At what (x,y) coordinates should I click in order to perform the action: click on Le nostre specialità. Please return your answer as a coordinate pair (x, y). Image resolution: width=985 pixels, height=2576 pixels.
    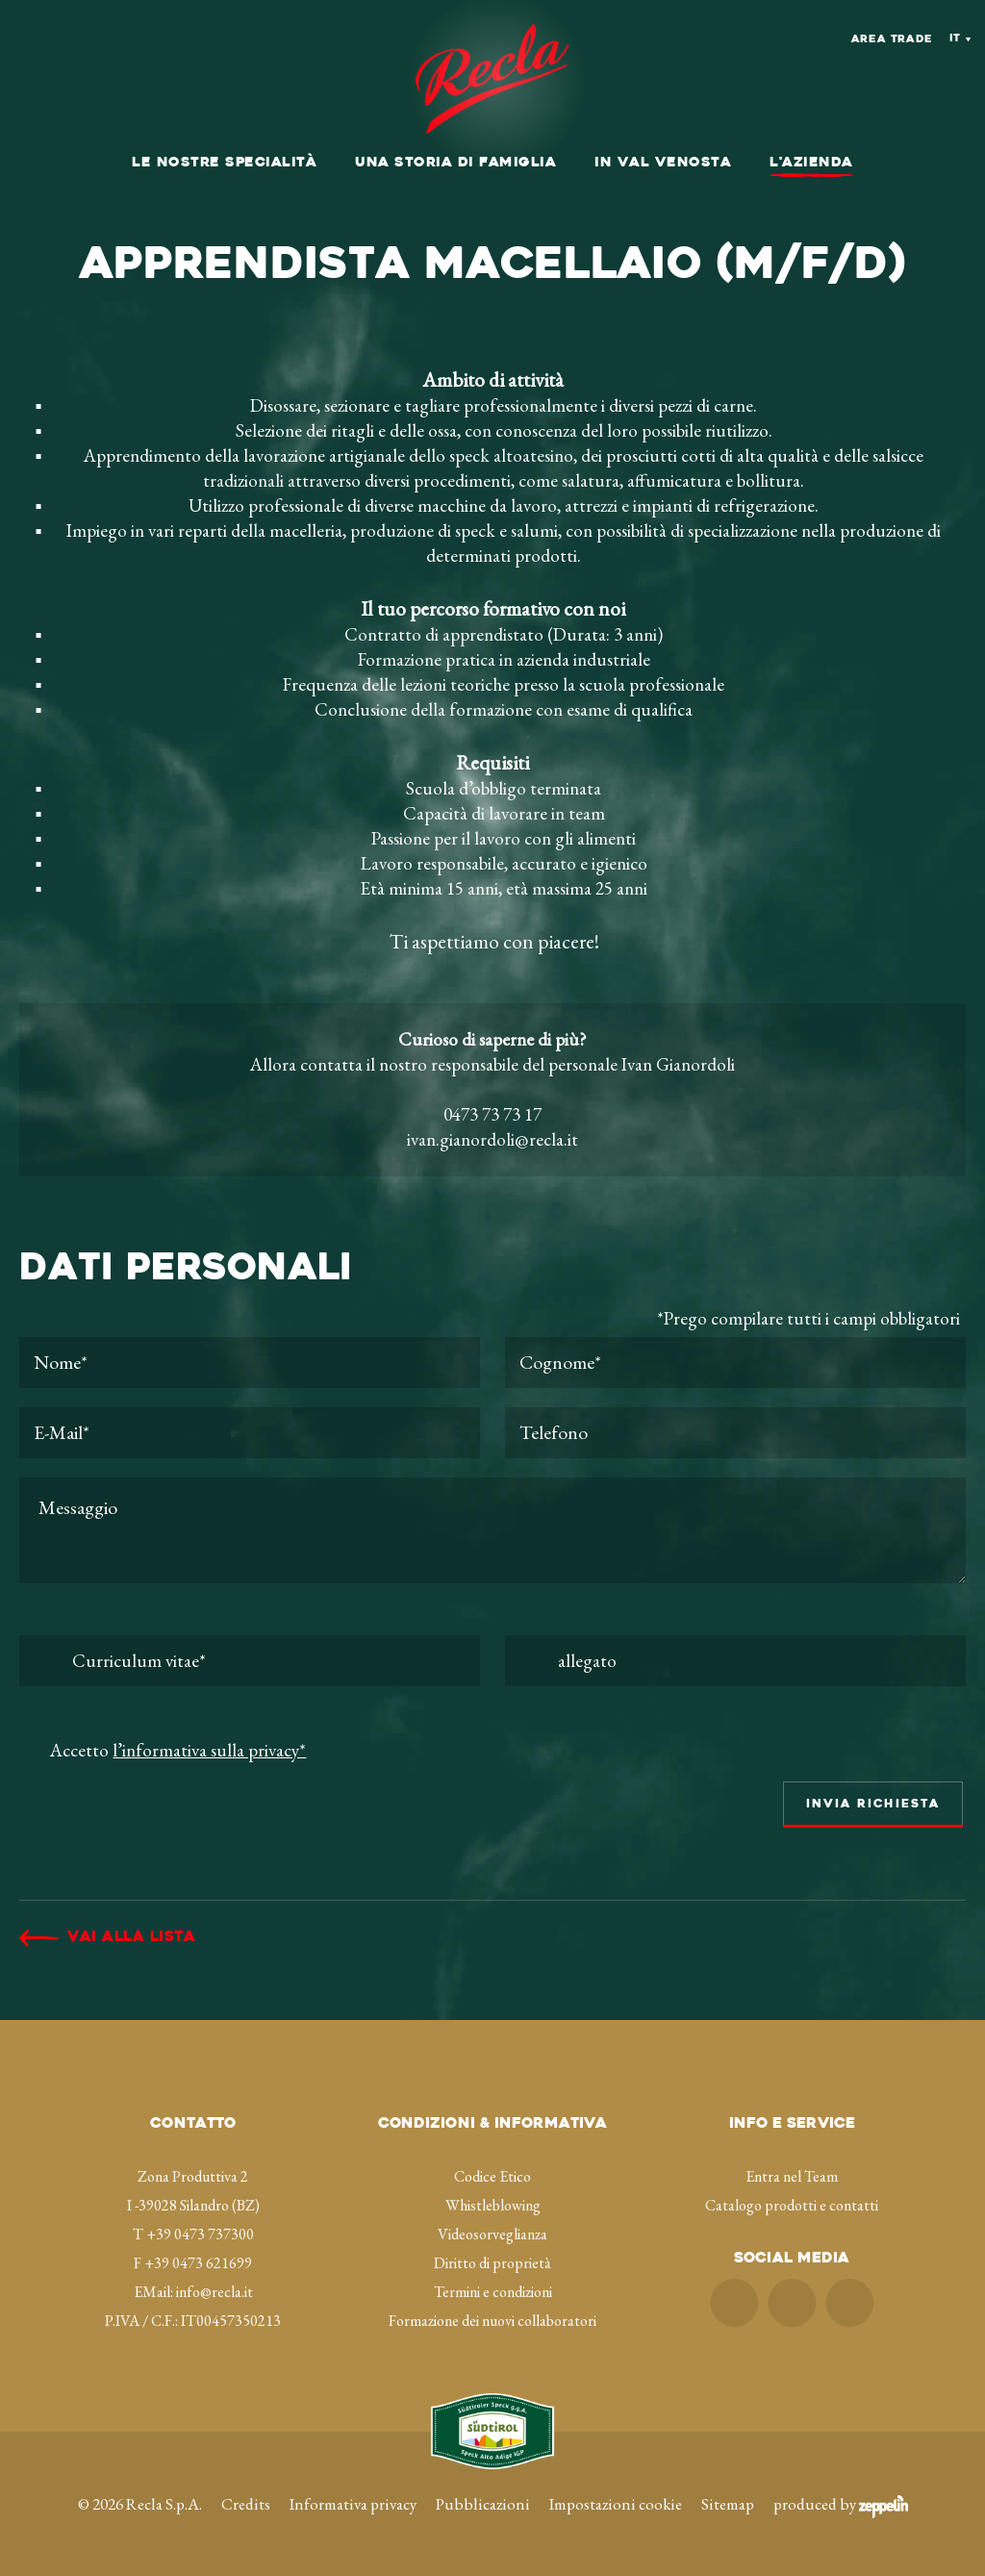
    Looking at the image, I should click on (224, 163).